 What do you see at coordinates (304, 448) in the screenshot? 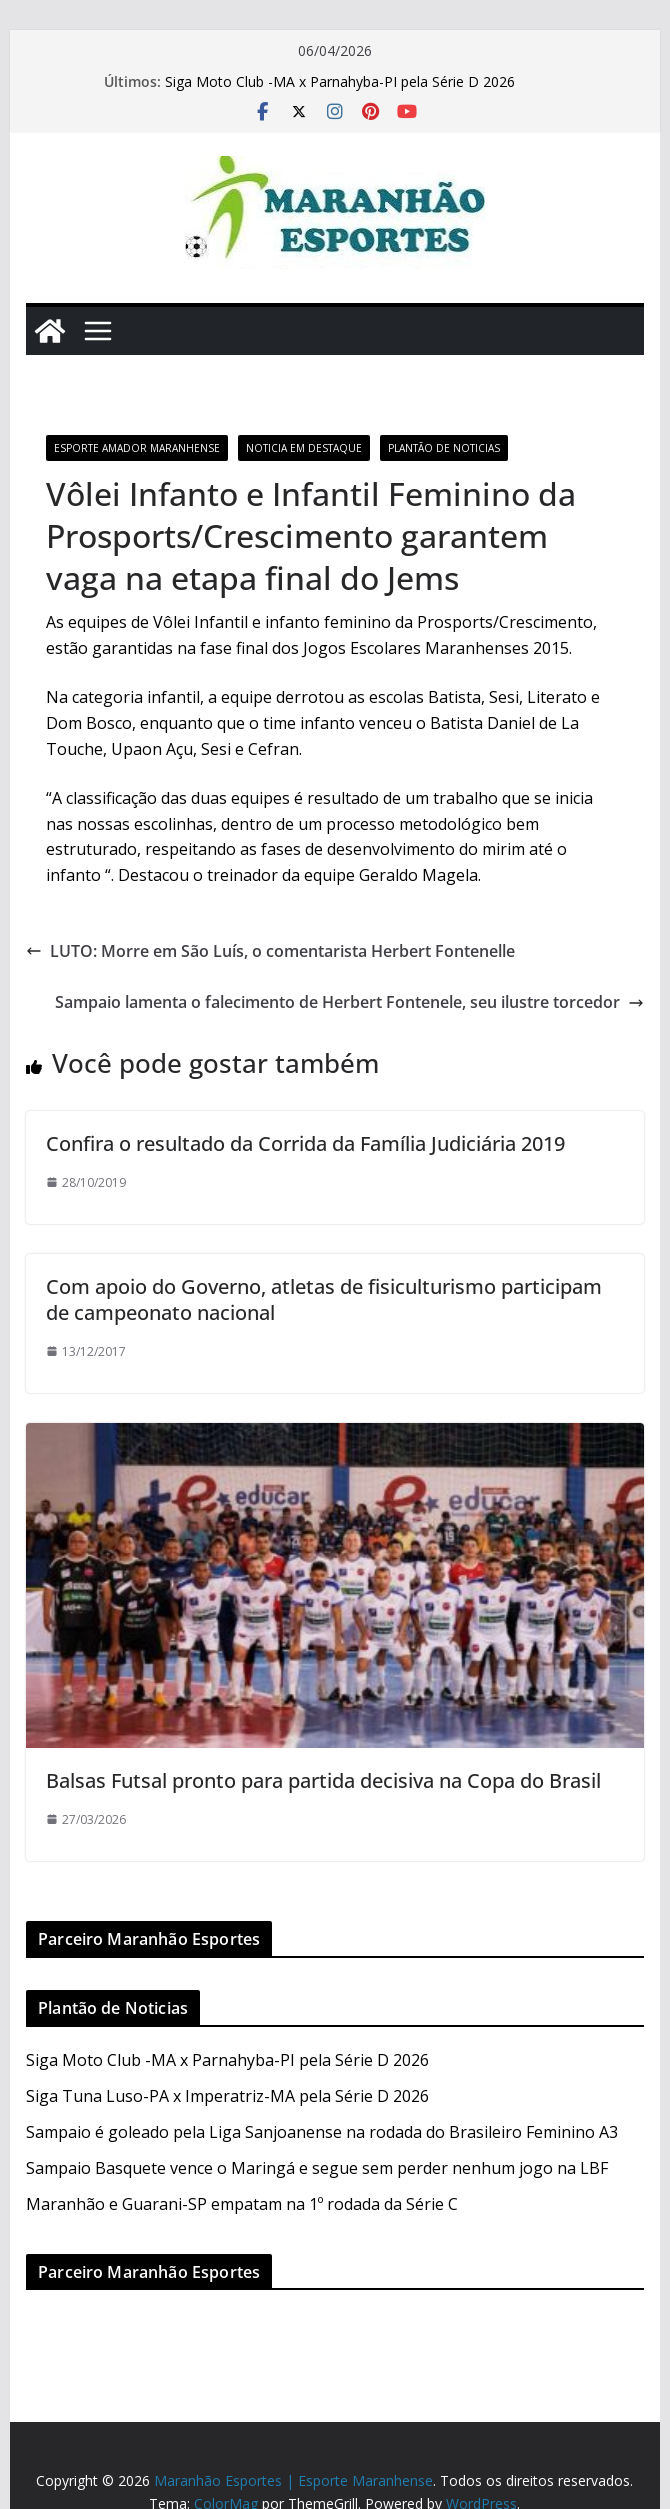
I see `Noticia em Destaque` at bounding box center [304, 448].